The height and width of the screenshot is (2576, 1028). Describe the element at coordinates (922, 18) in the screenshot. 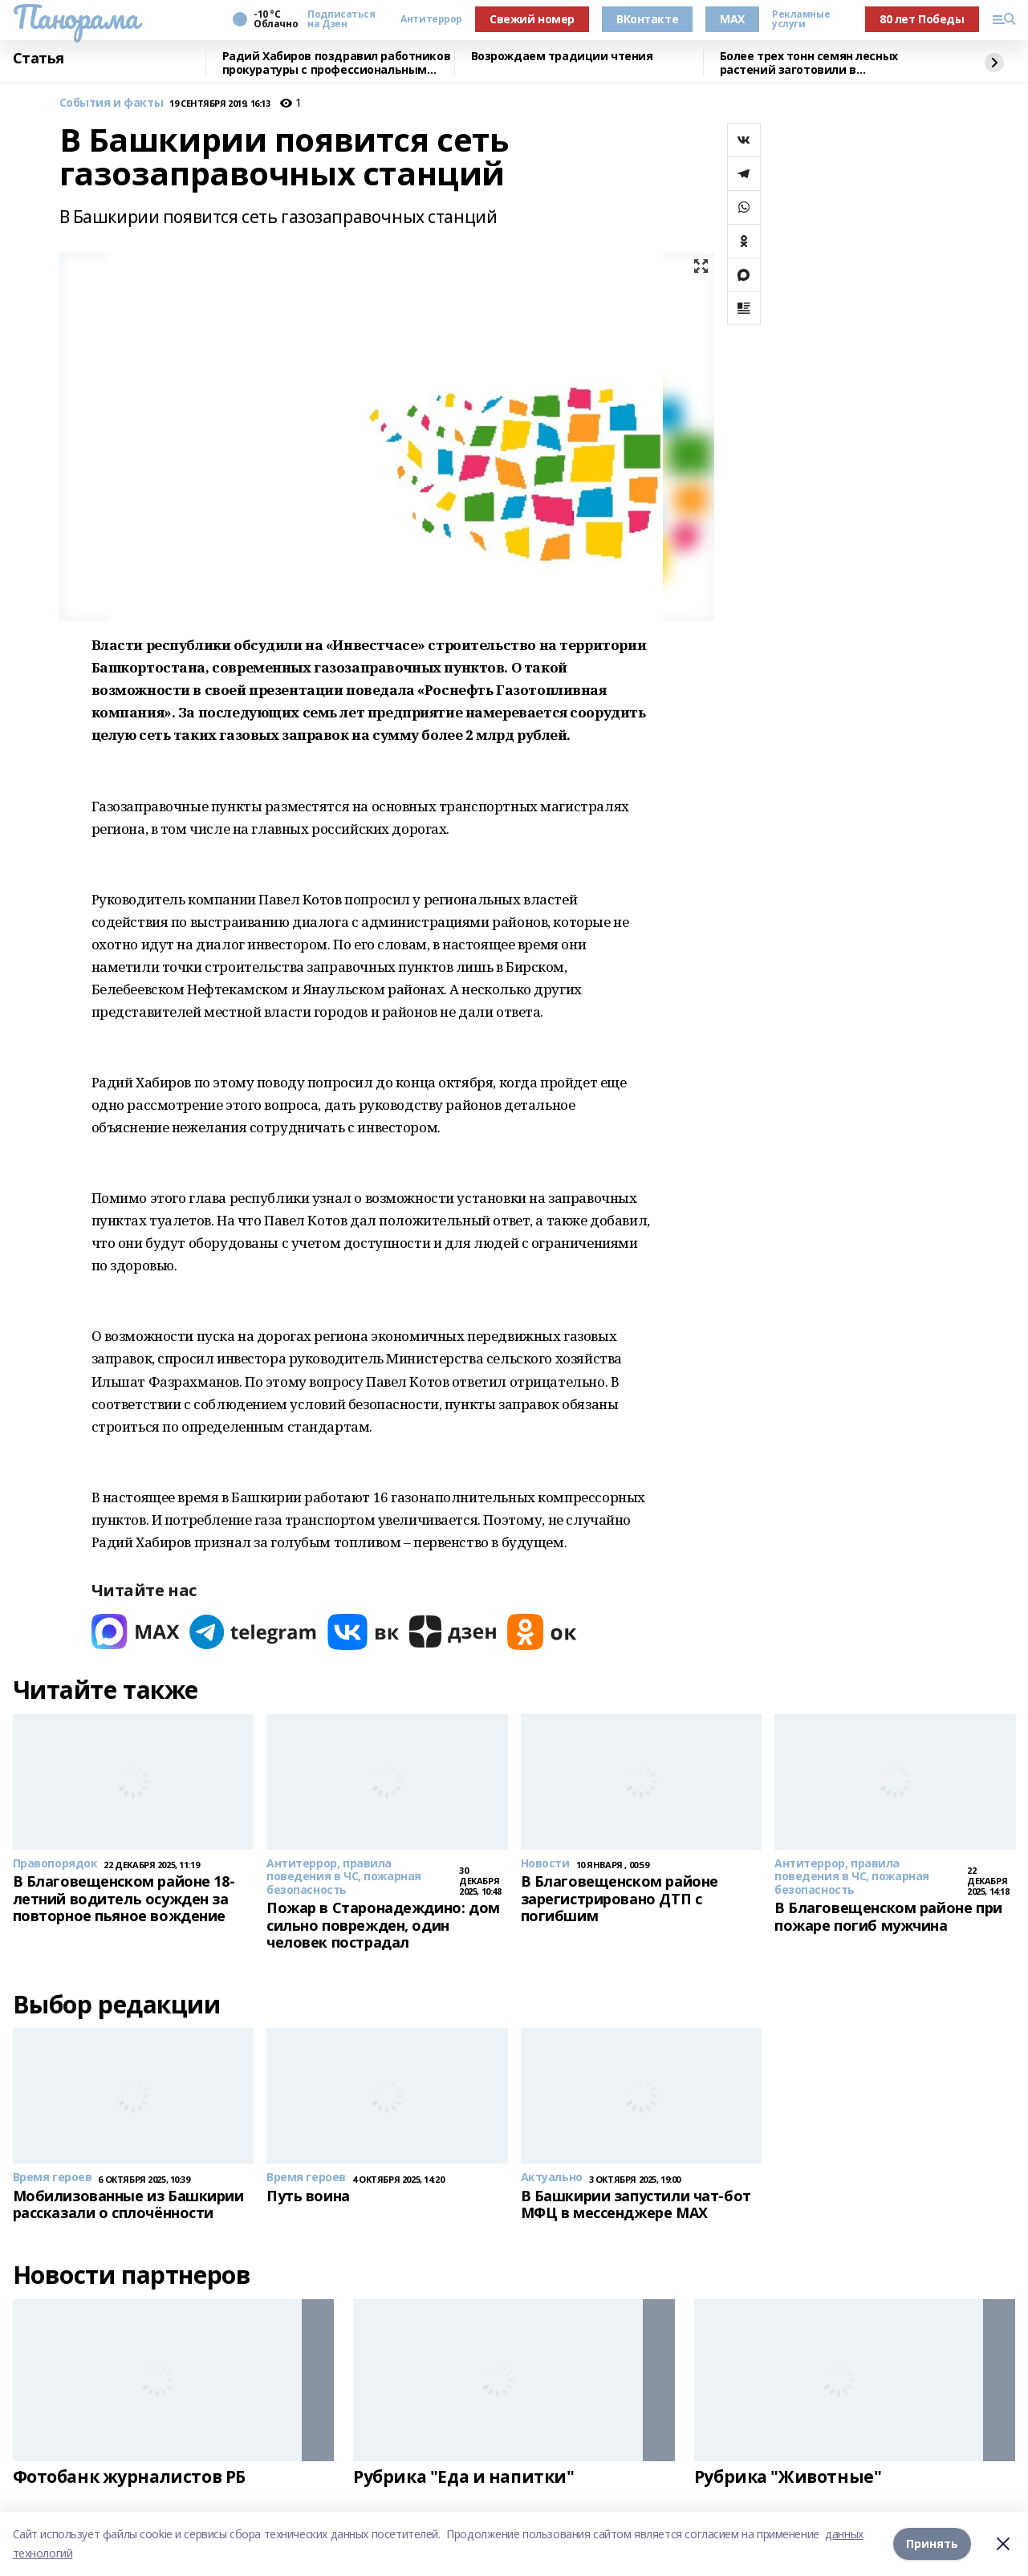

I see `80 лет Победы` at that location.